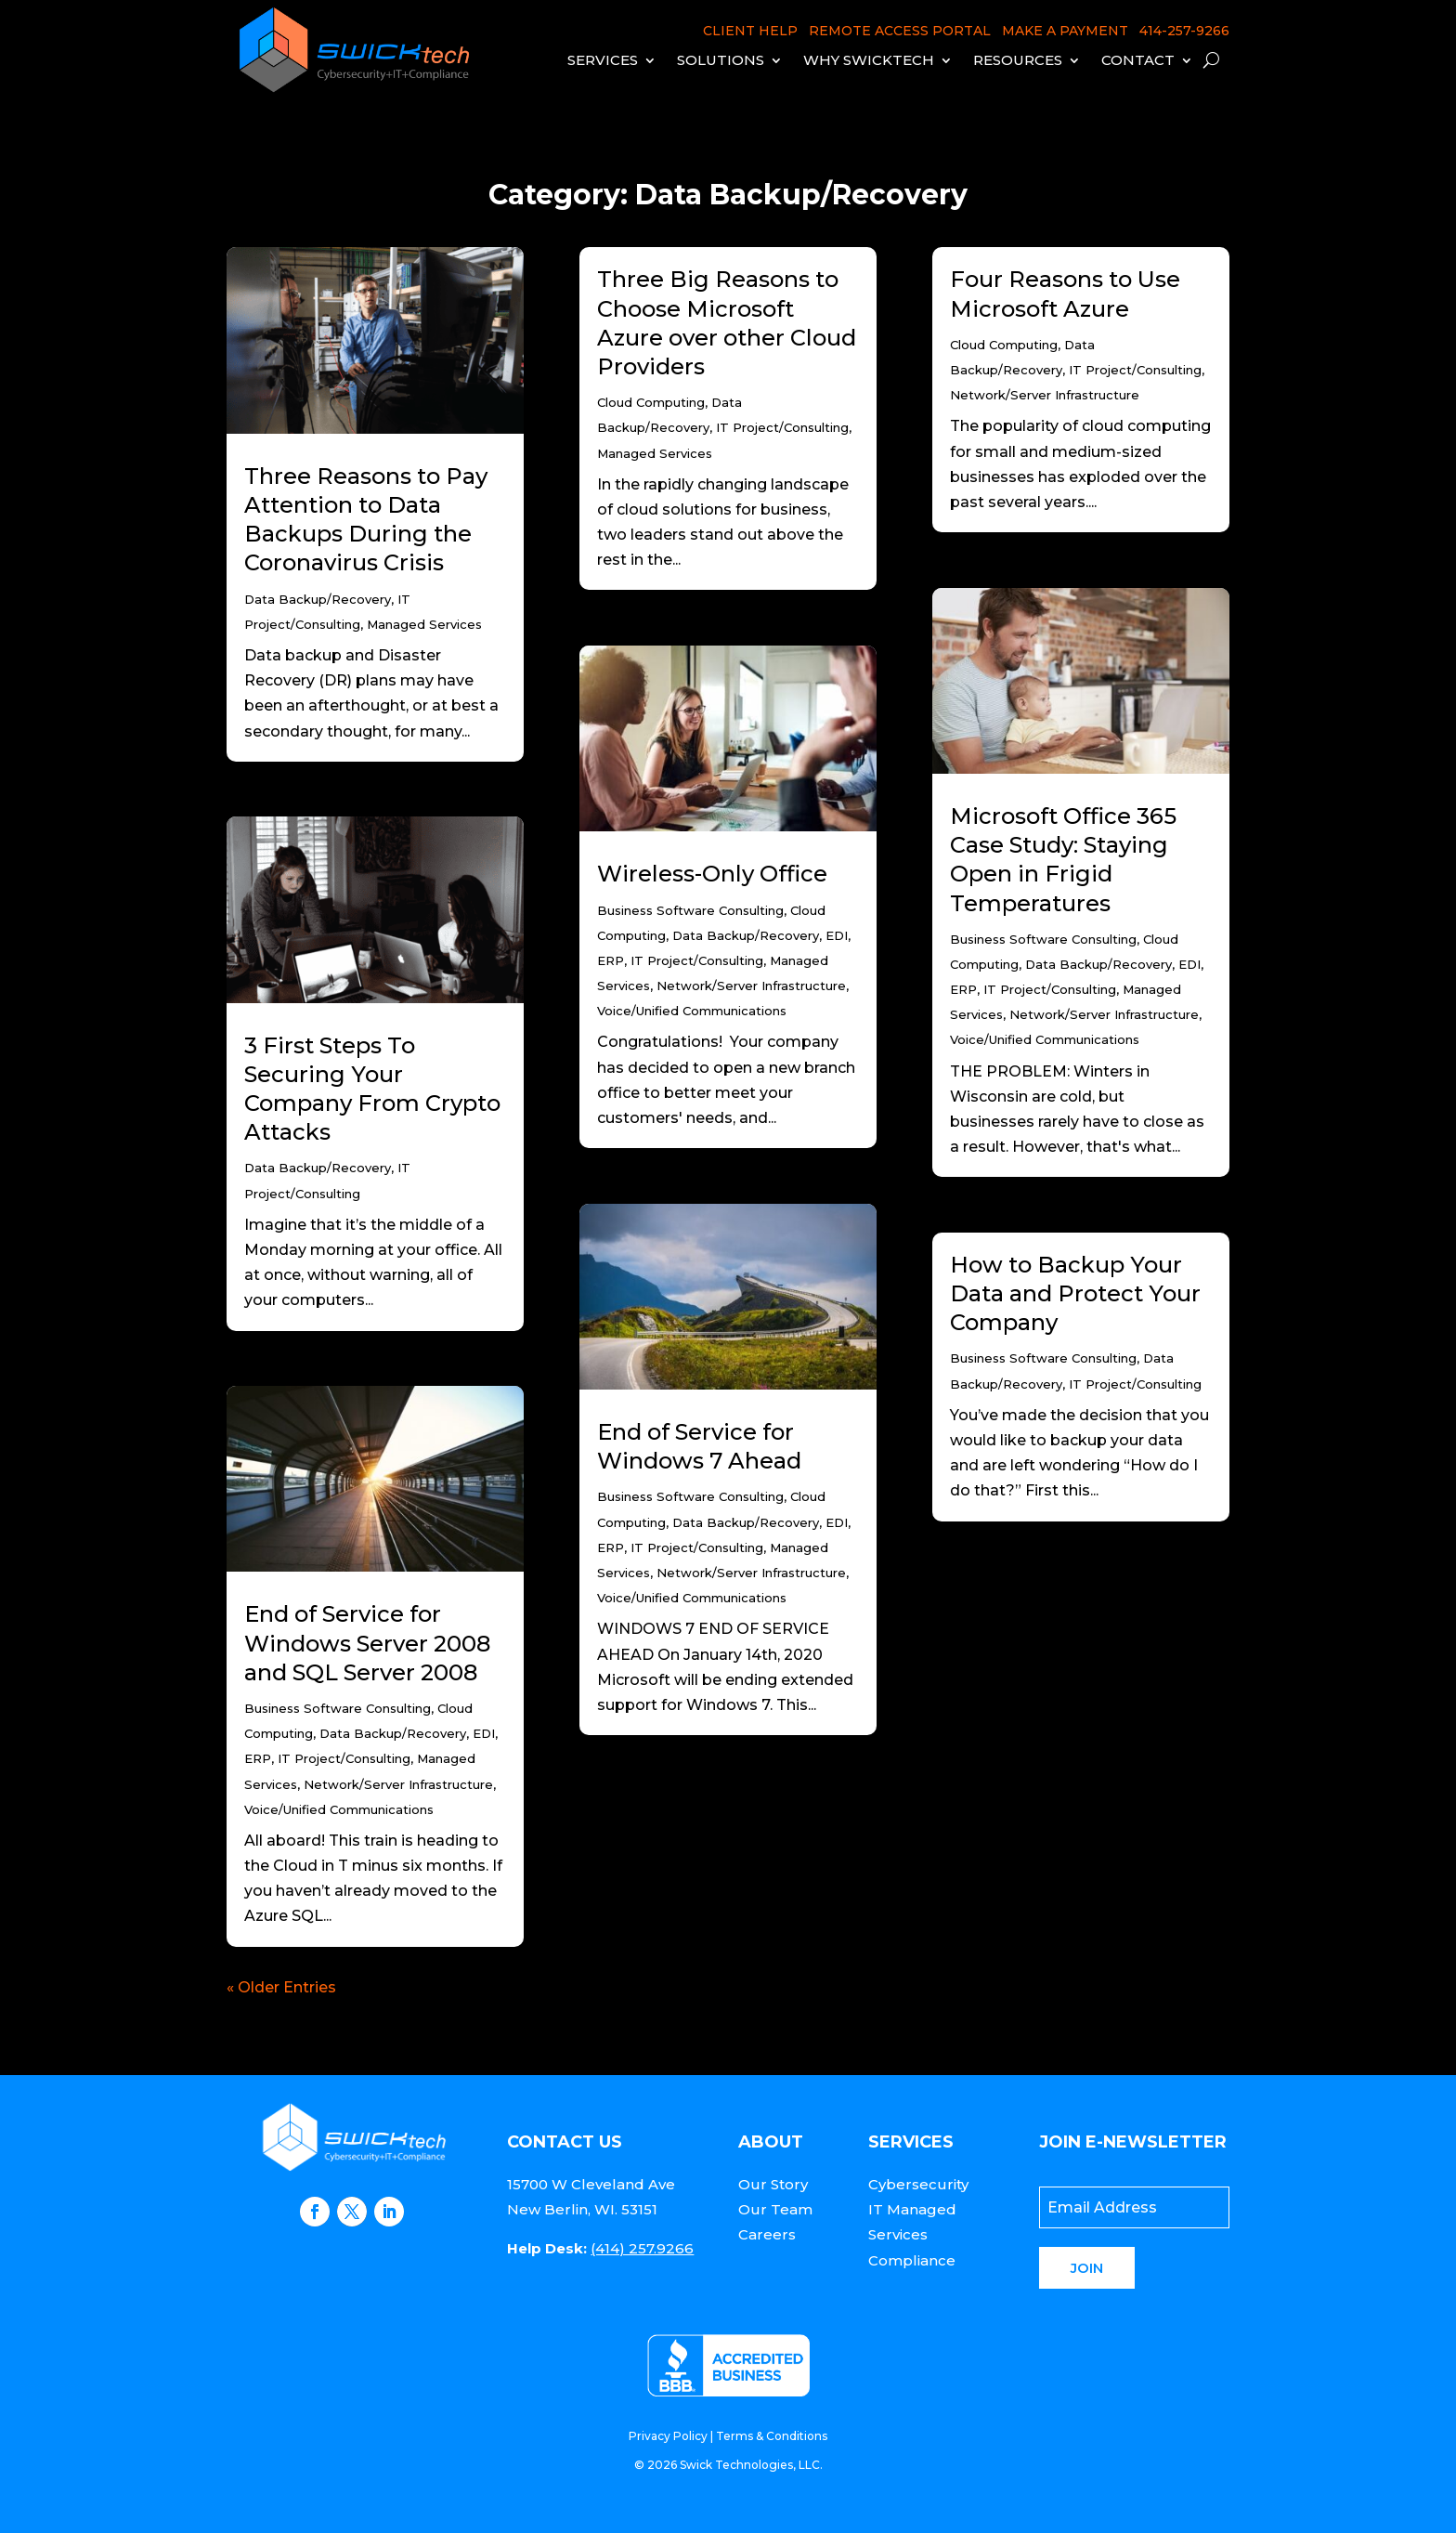 This screenshot has width=1456, height=2533. I want to click on Business Software Consulting, so click(337, 1708).